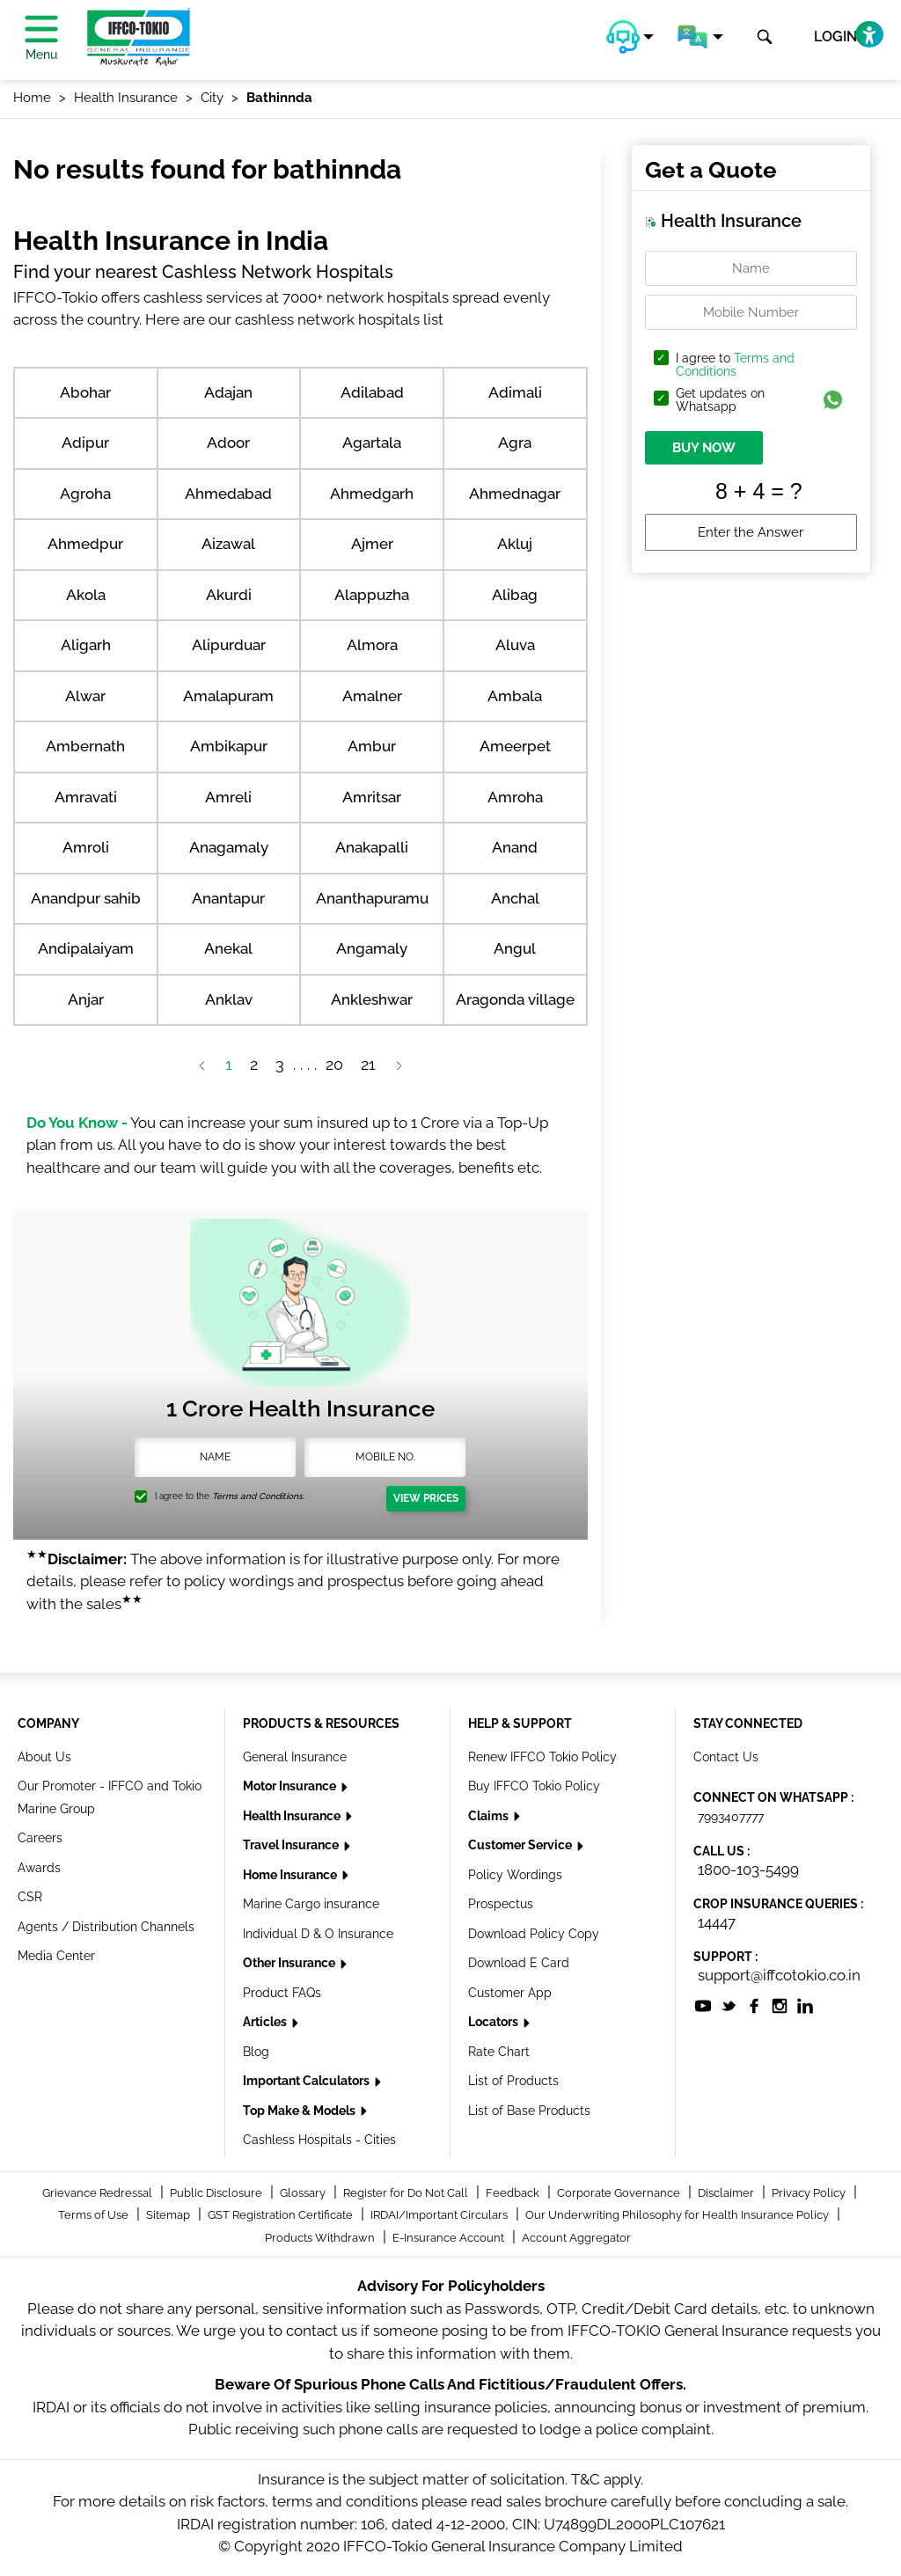 This screenshot has height=2576, width=901. Describe the element at coordinates (86, 898) in the screenshot. I see `Anandpur sahib` at that location.